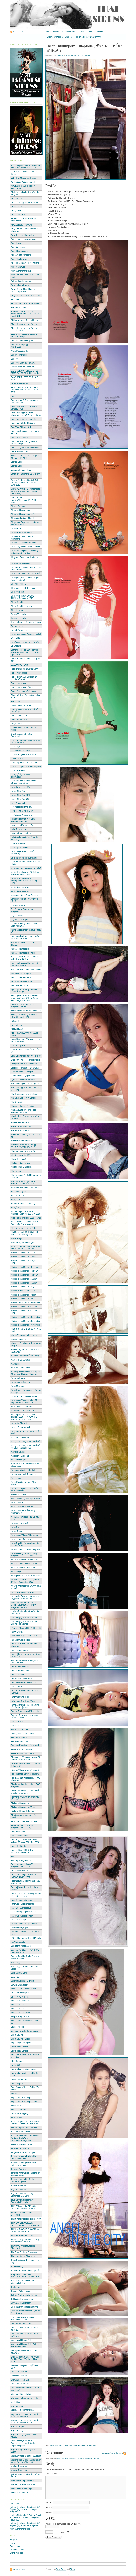  What do you see at coordinates (24, 202) in the screenshot?
I see `Amena Pinit @ Maxim Thailand` at bounding box center [24, 202].